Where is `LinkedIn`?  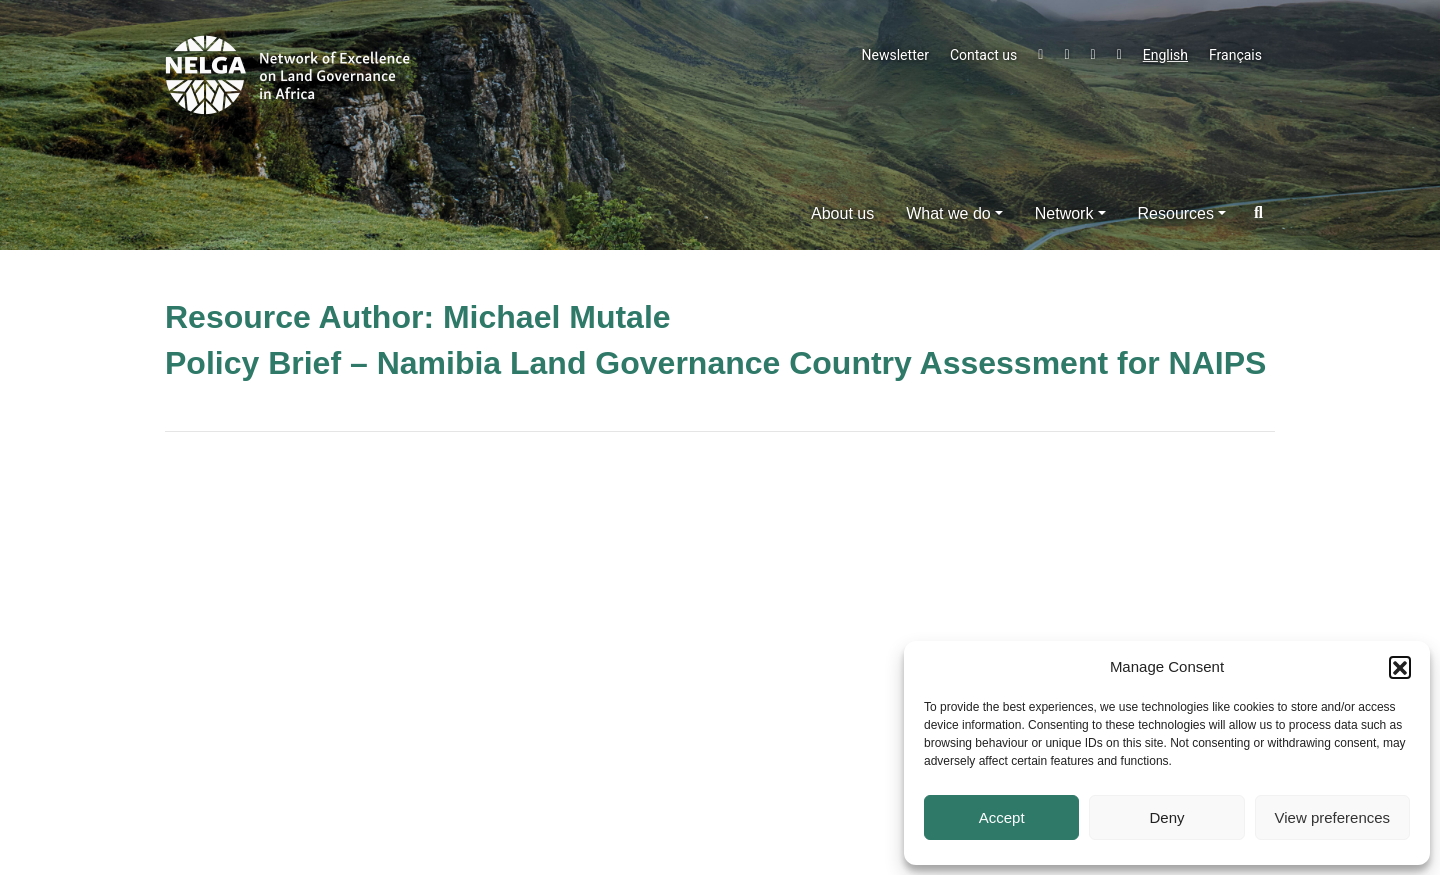 LinkedIn is located at coordinates (1093, 55).